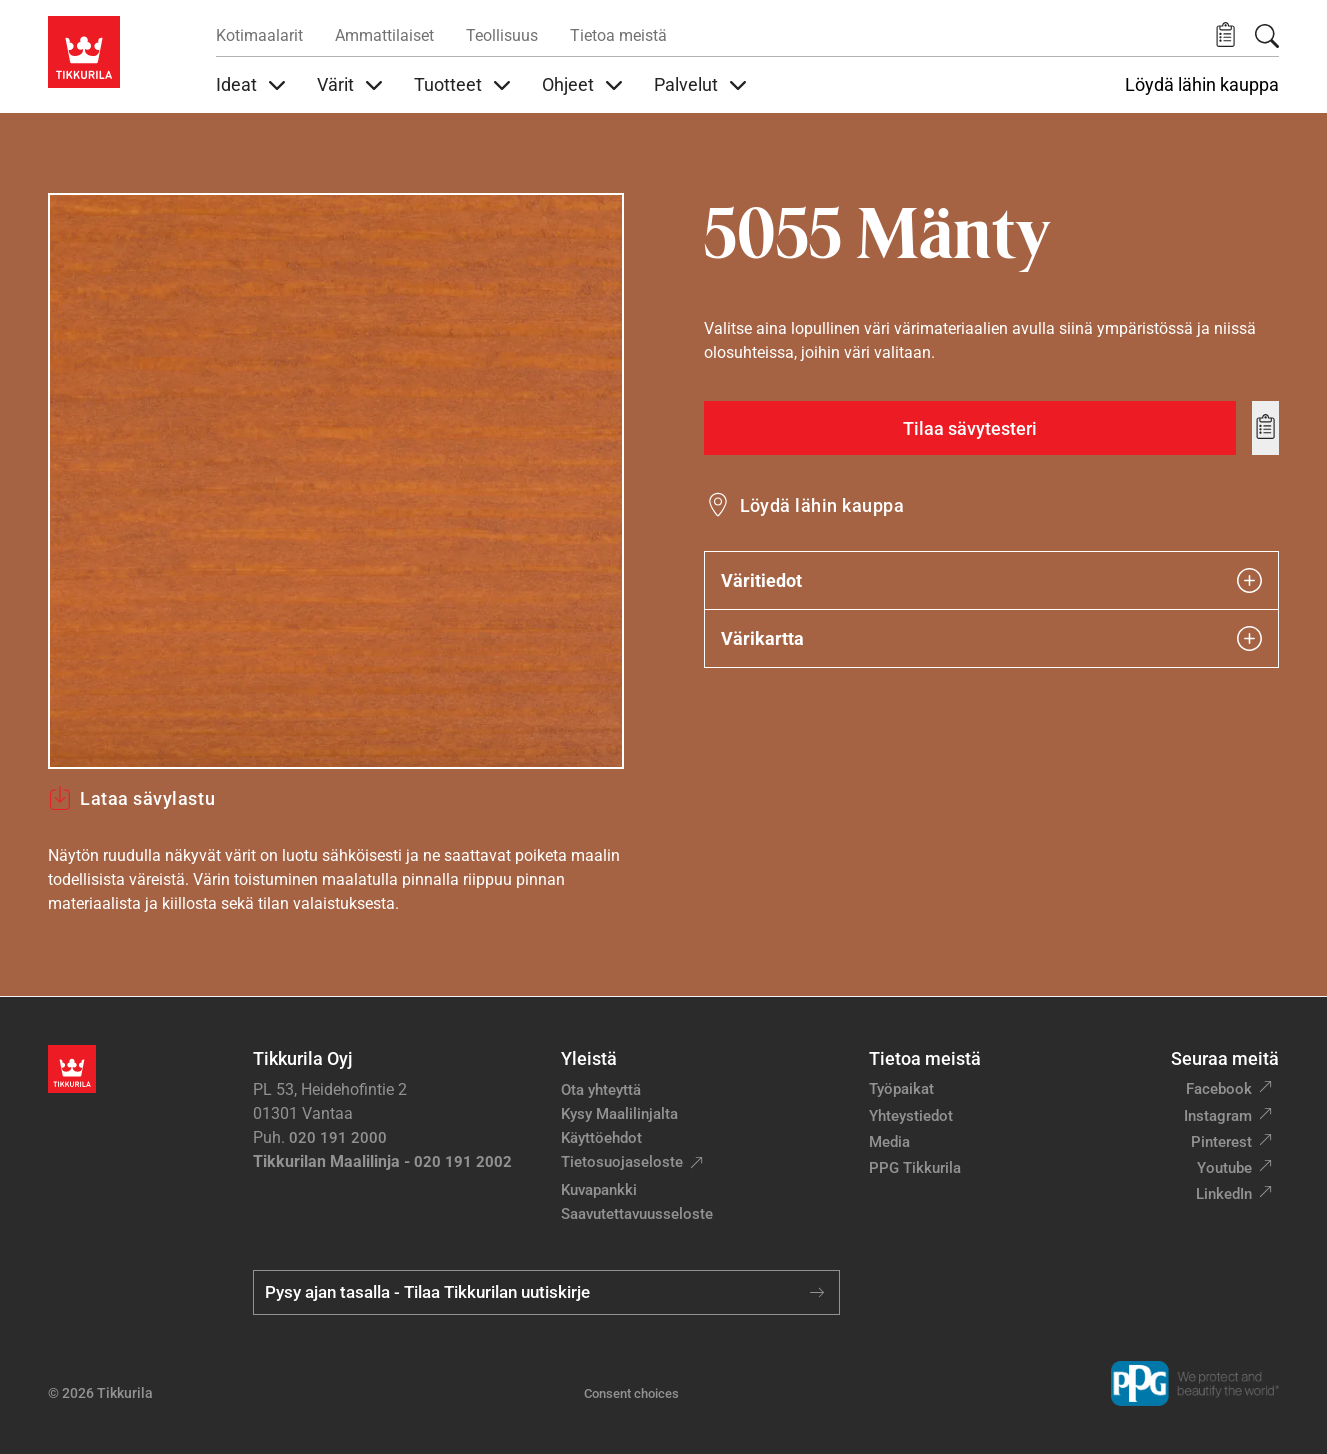 The image size is (1327, 1454). Describe the element at coordinates (901, 1089) in the screenshot. I see `Työpaikat` at that location.